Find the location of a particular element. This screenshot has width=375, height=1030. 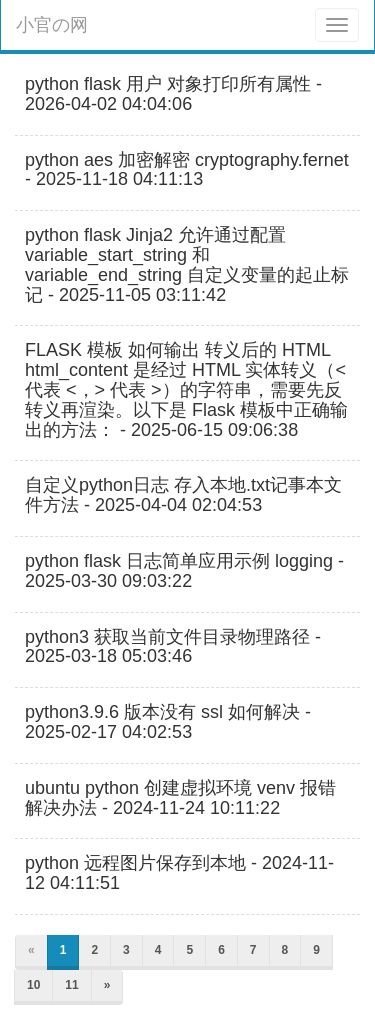

python3.9.6 版本没有 ssl 如何解决 - 2025-02-17 04:02:53 is located at coordinates (168, 722).